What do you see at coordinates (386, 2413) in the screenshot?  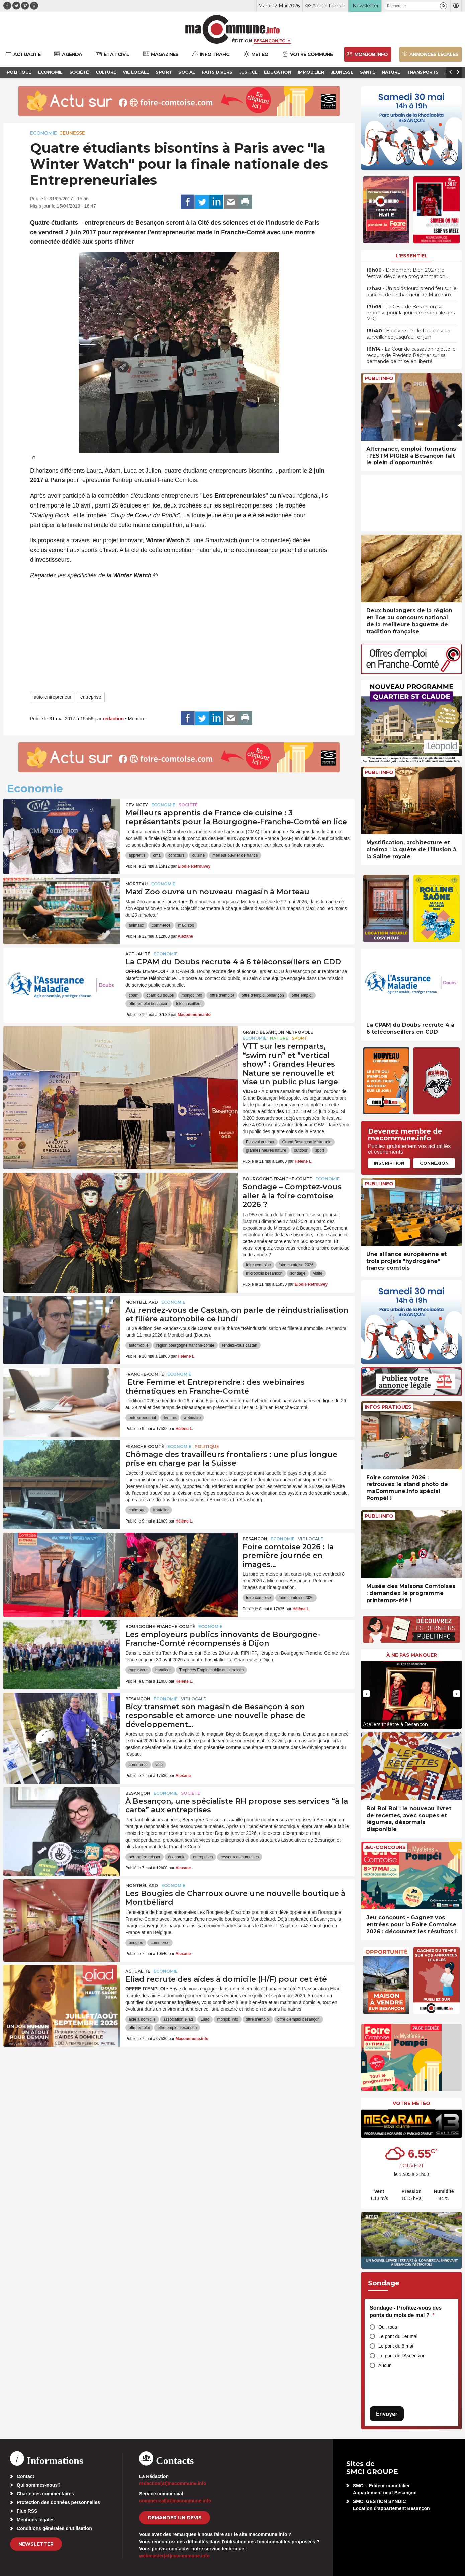 I see `Envoyer` at bounding box center [386, 2413].